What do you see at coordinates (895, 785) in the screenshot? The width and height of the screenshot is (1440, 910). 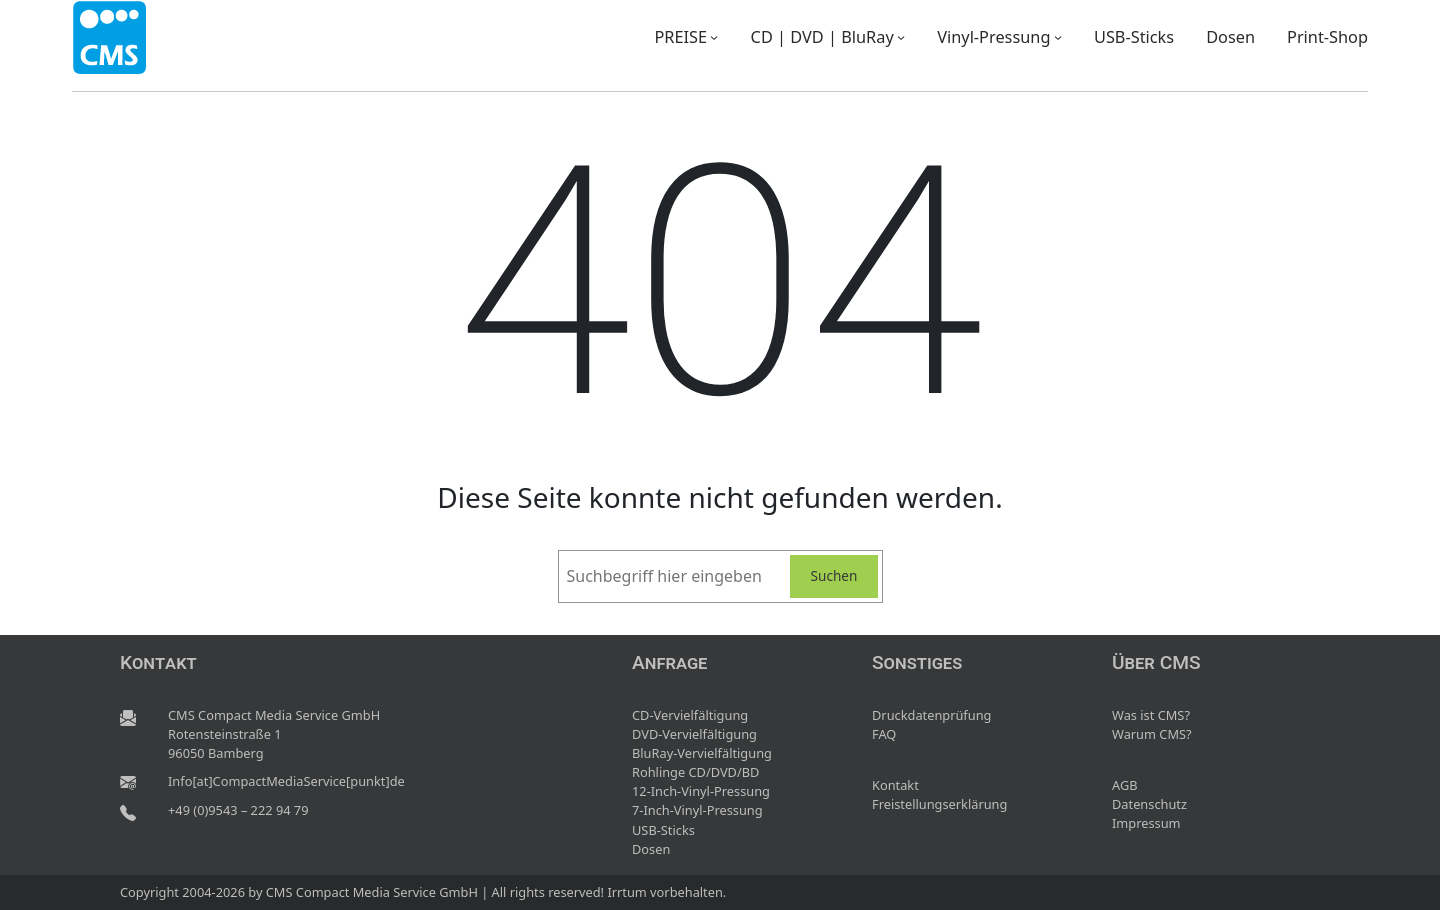 I see `Kontakt` at bounding box center [895, 785].